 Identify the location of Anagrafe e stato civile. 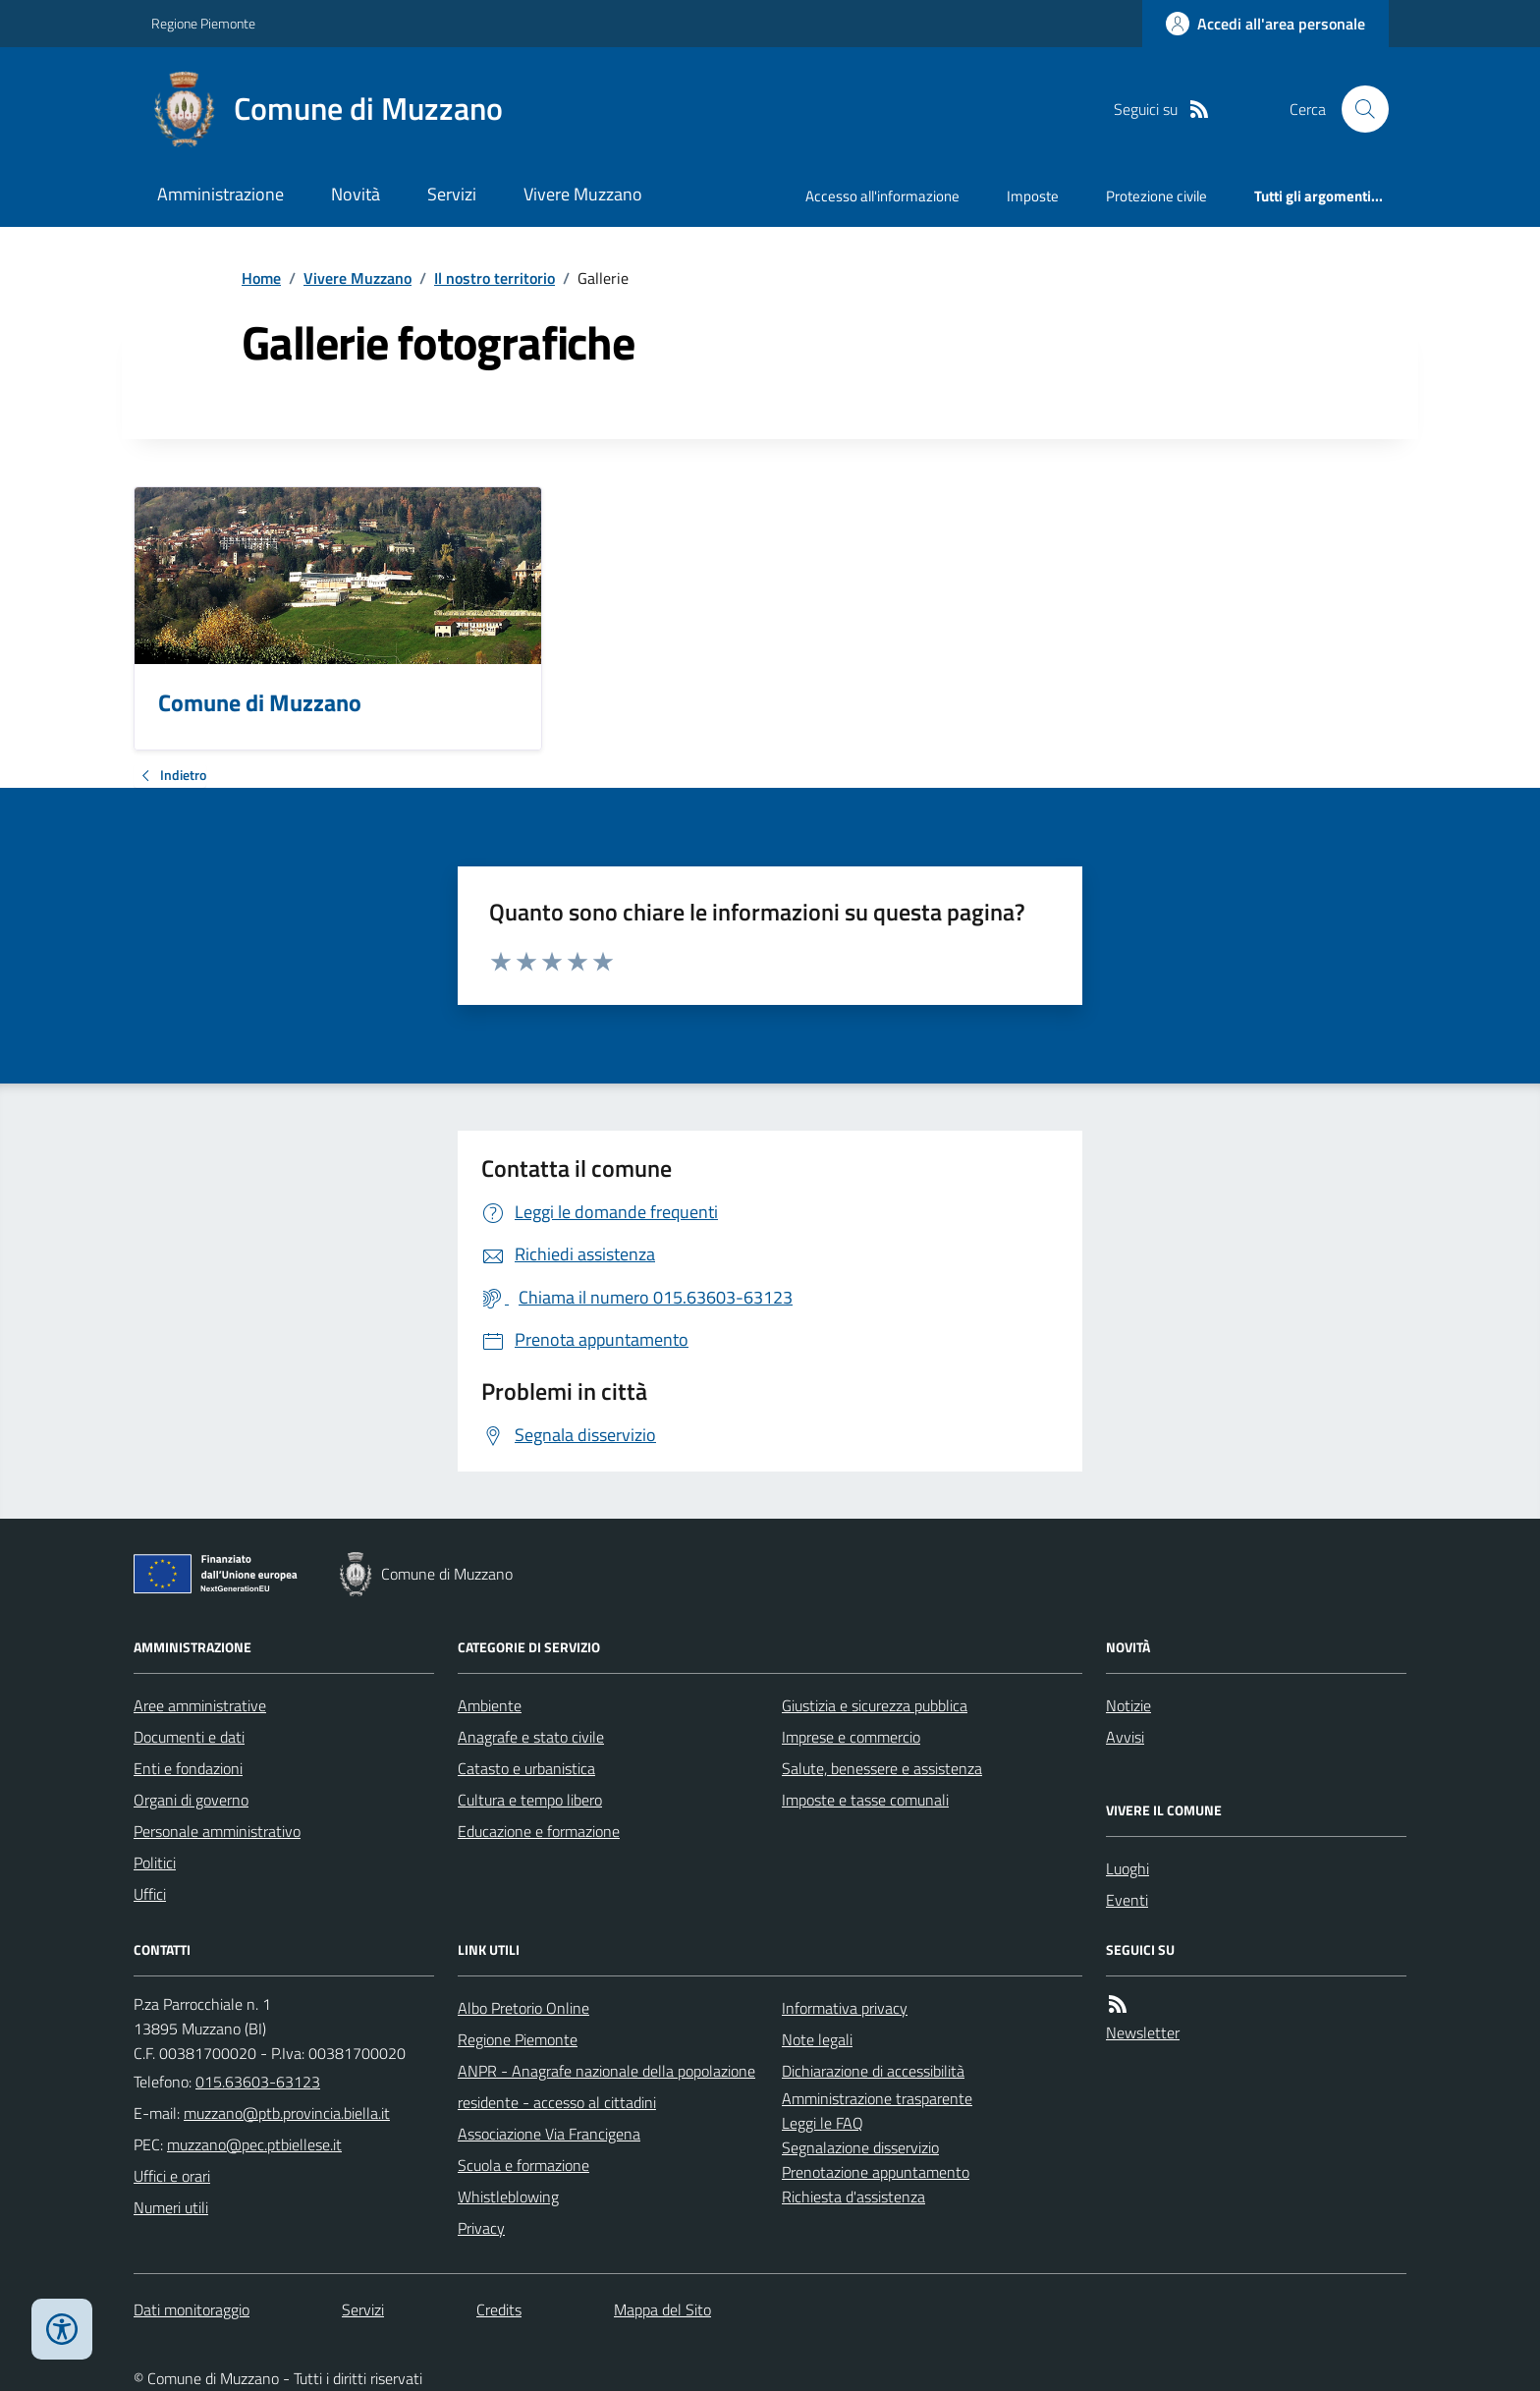
(531, 1737).